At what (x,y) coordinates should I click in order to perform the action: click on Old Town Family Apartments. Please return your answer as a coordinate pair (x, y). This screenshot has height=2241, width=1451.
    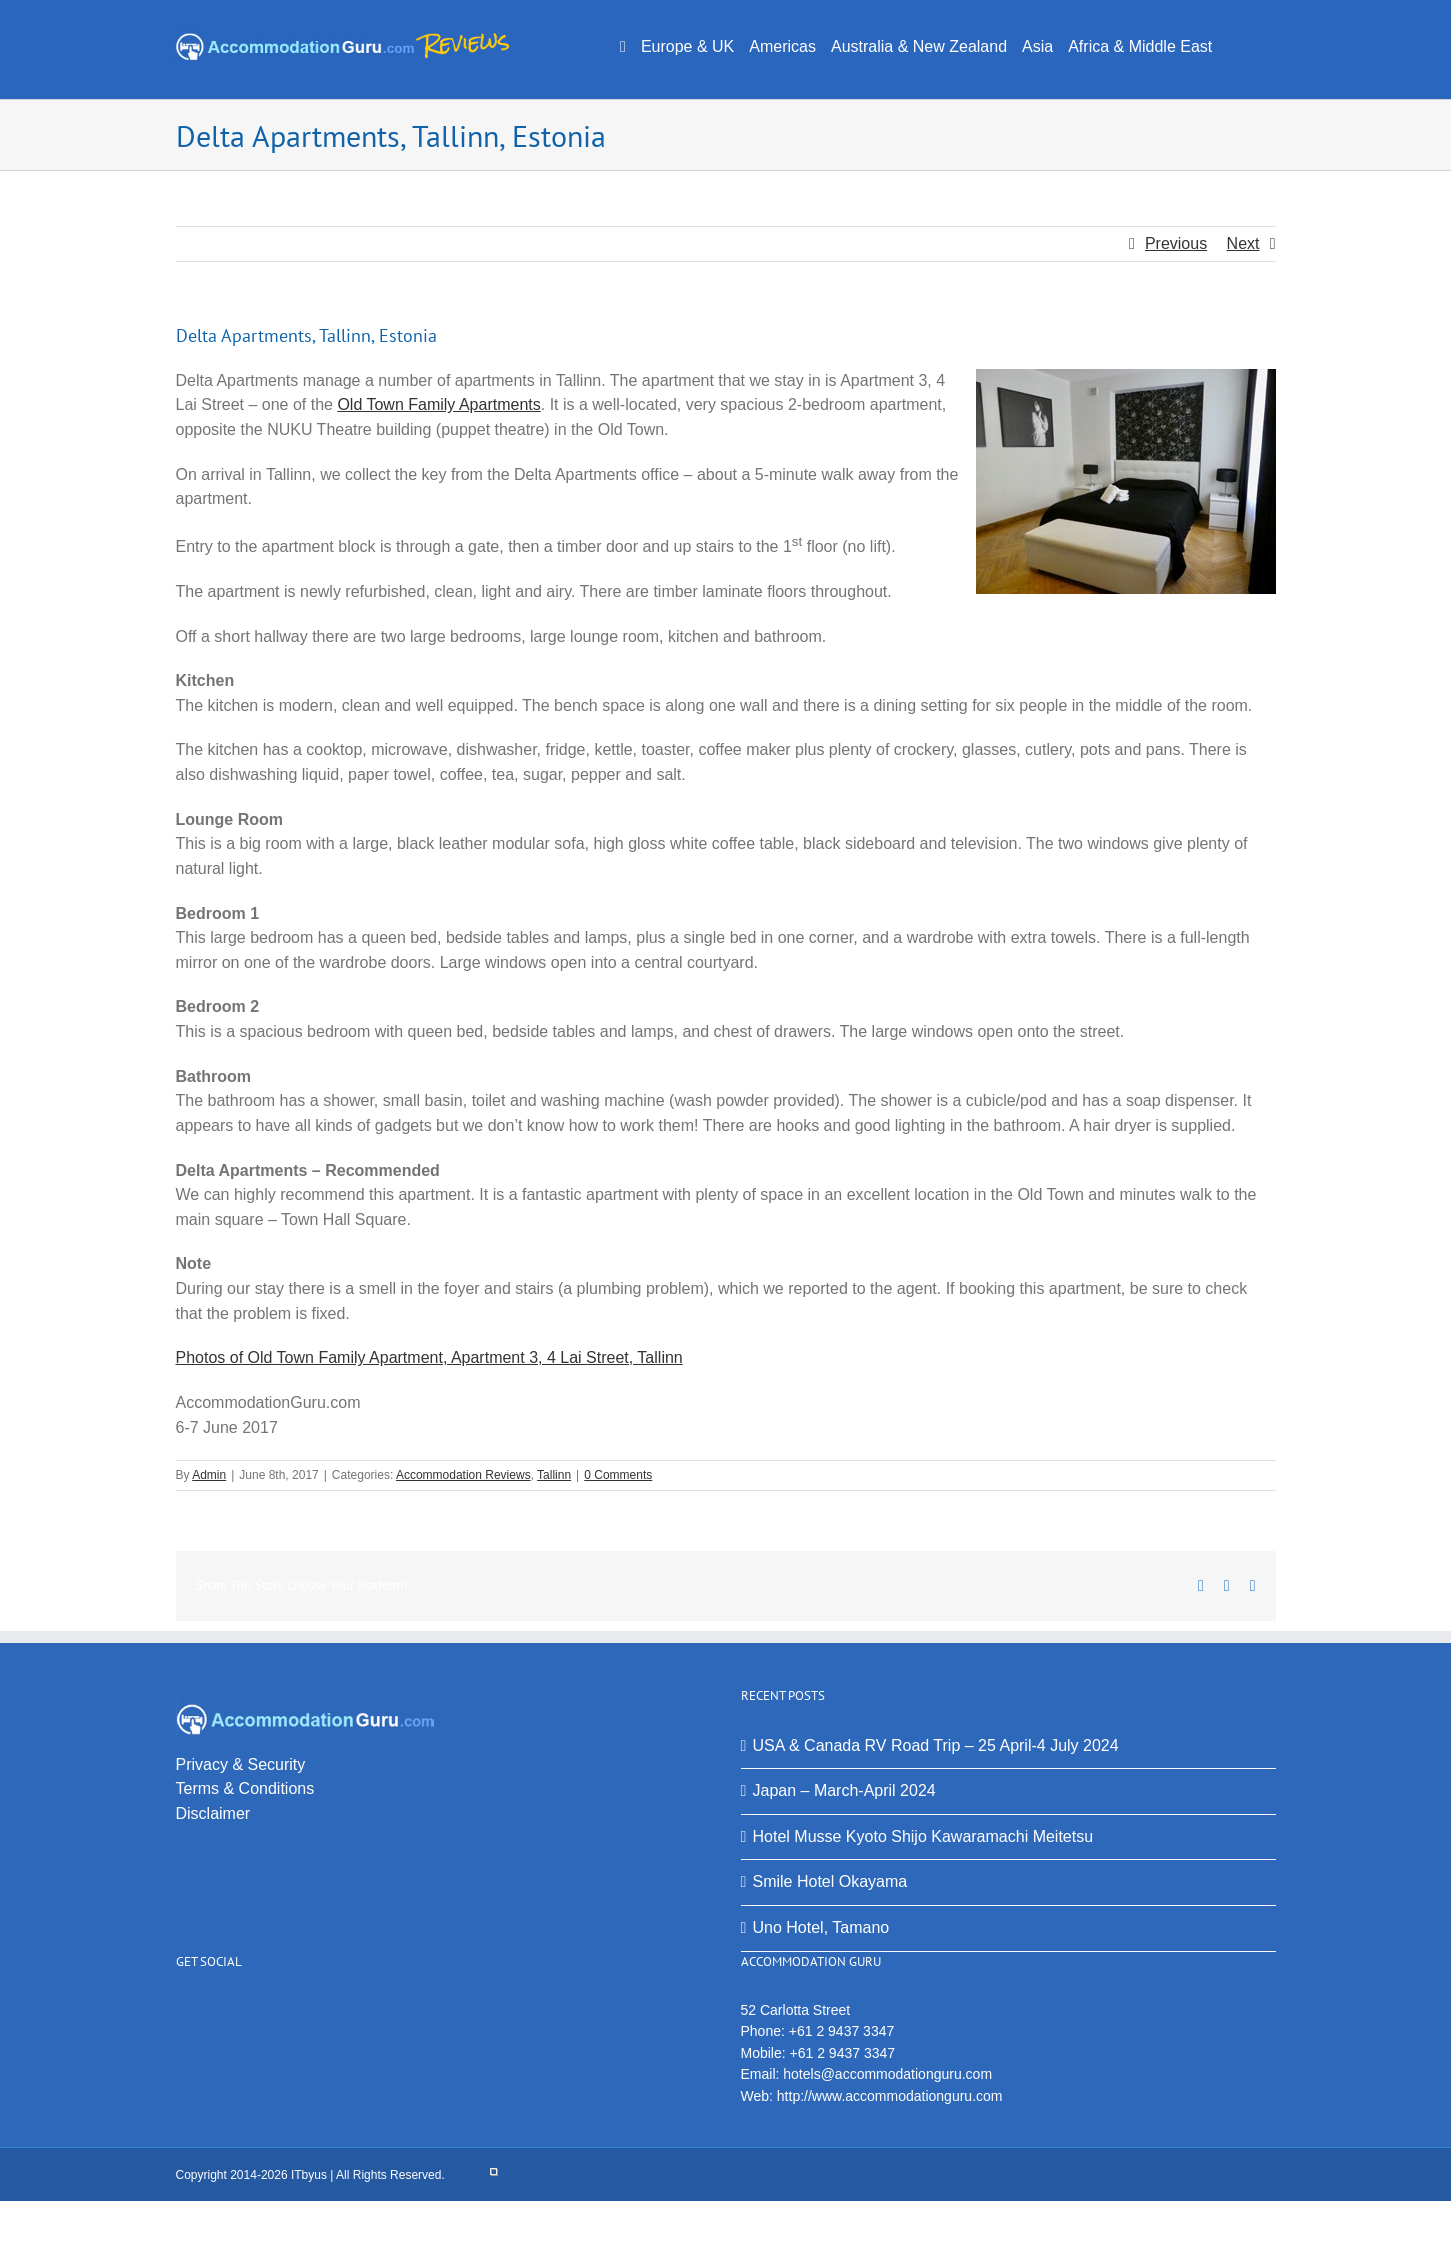
    Looking at the image, I should click on (438, 404).